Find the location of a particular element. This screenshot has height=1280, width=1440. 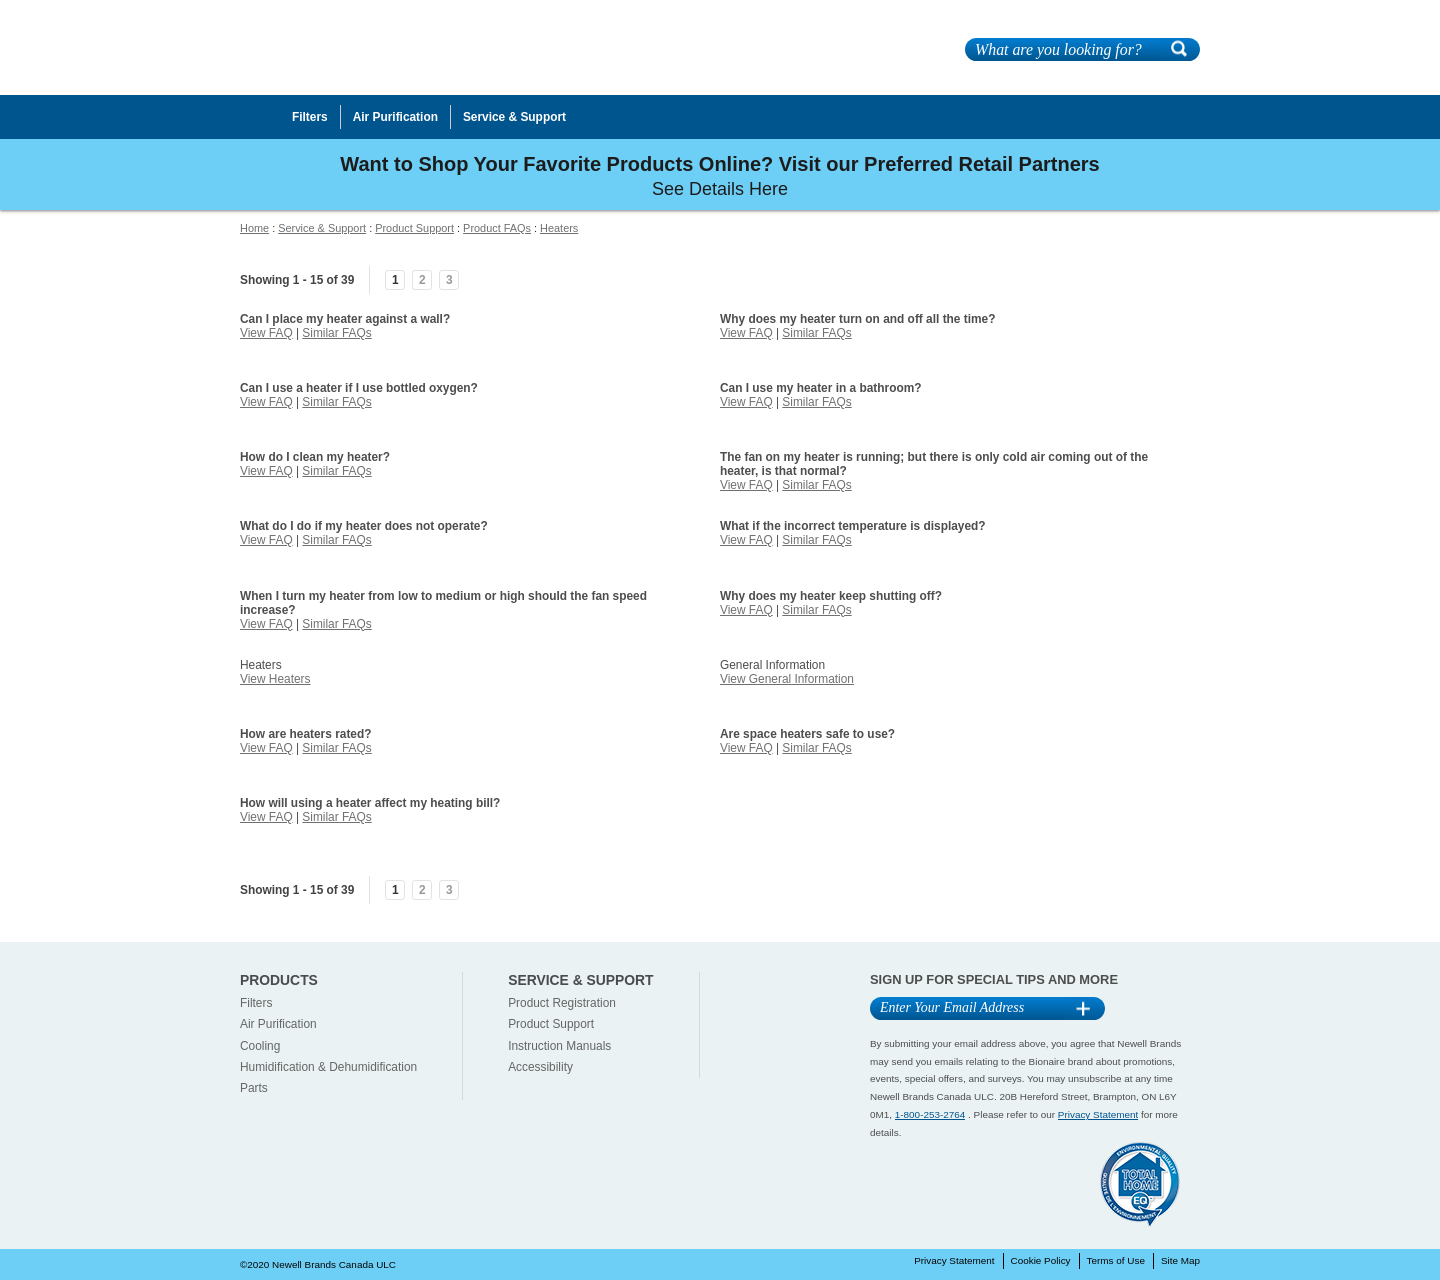

Air Purification is located at coordinates (278, 1024).